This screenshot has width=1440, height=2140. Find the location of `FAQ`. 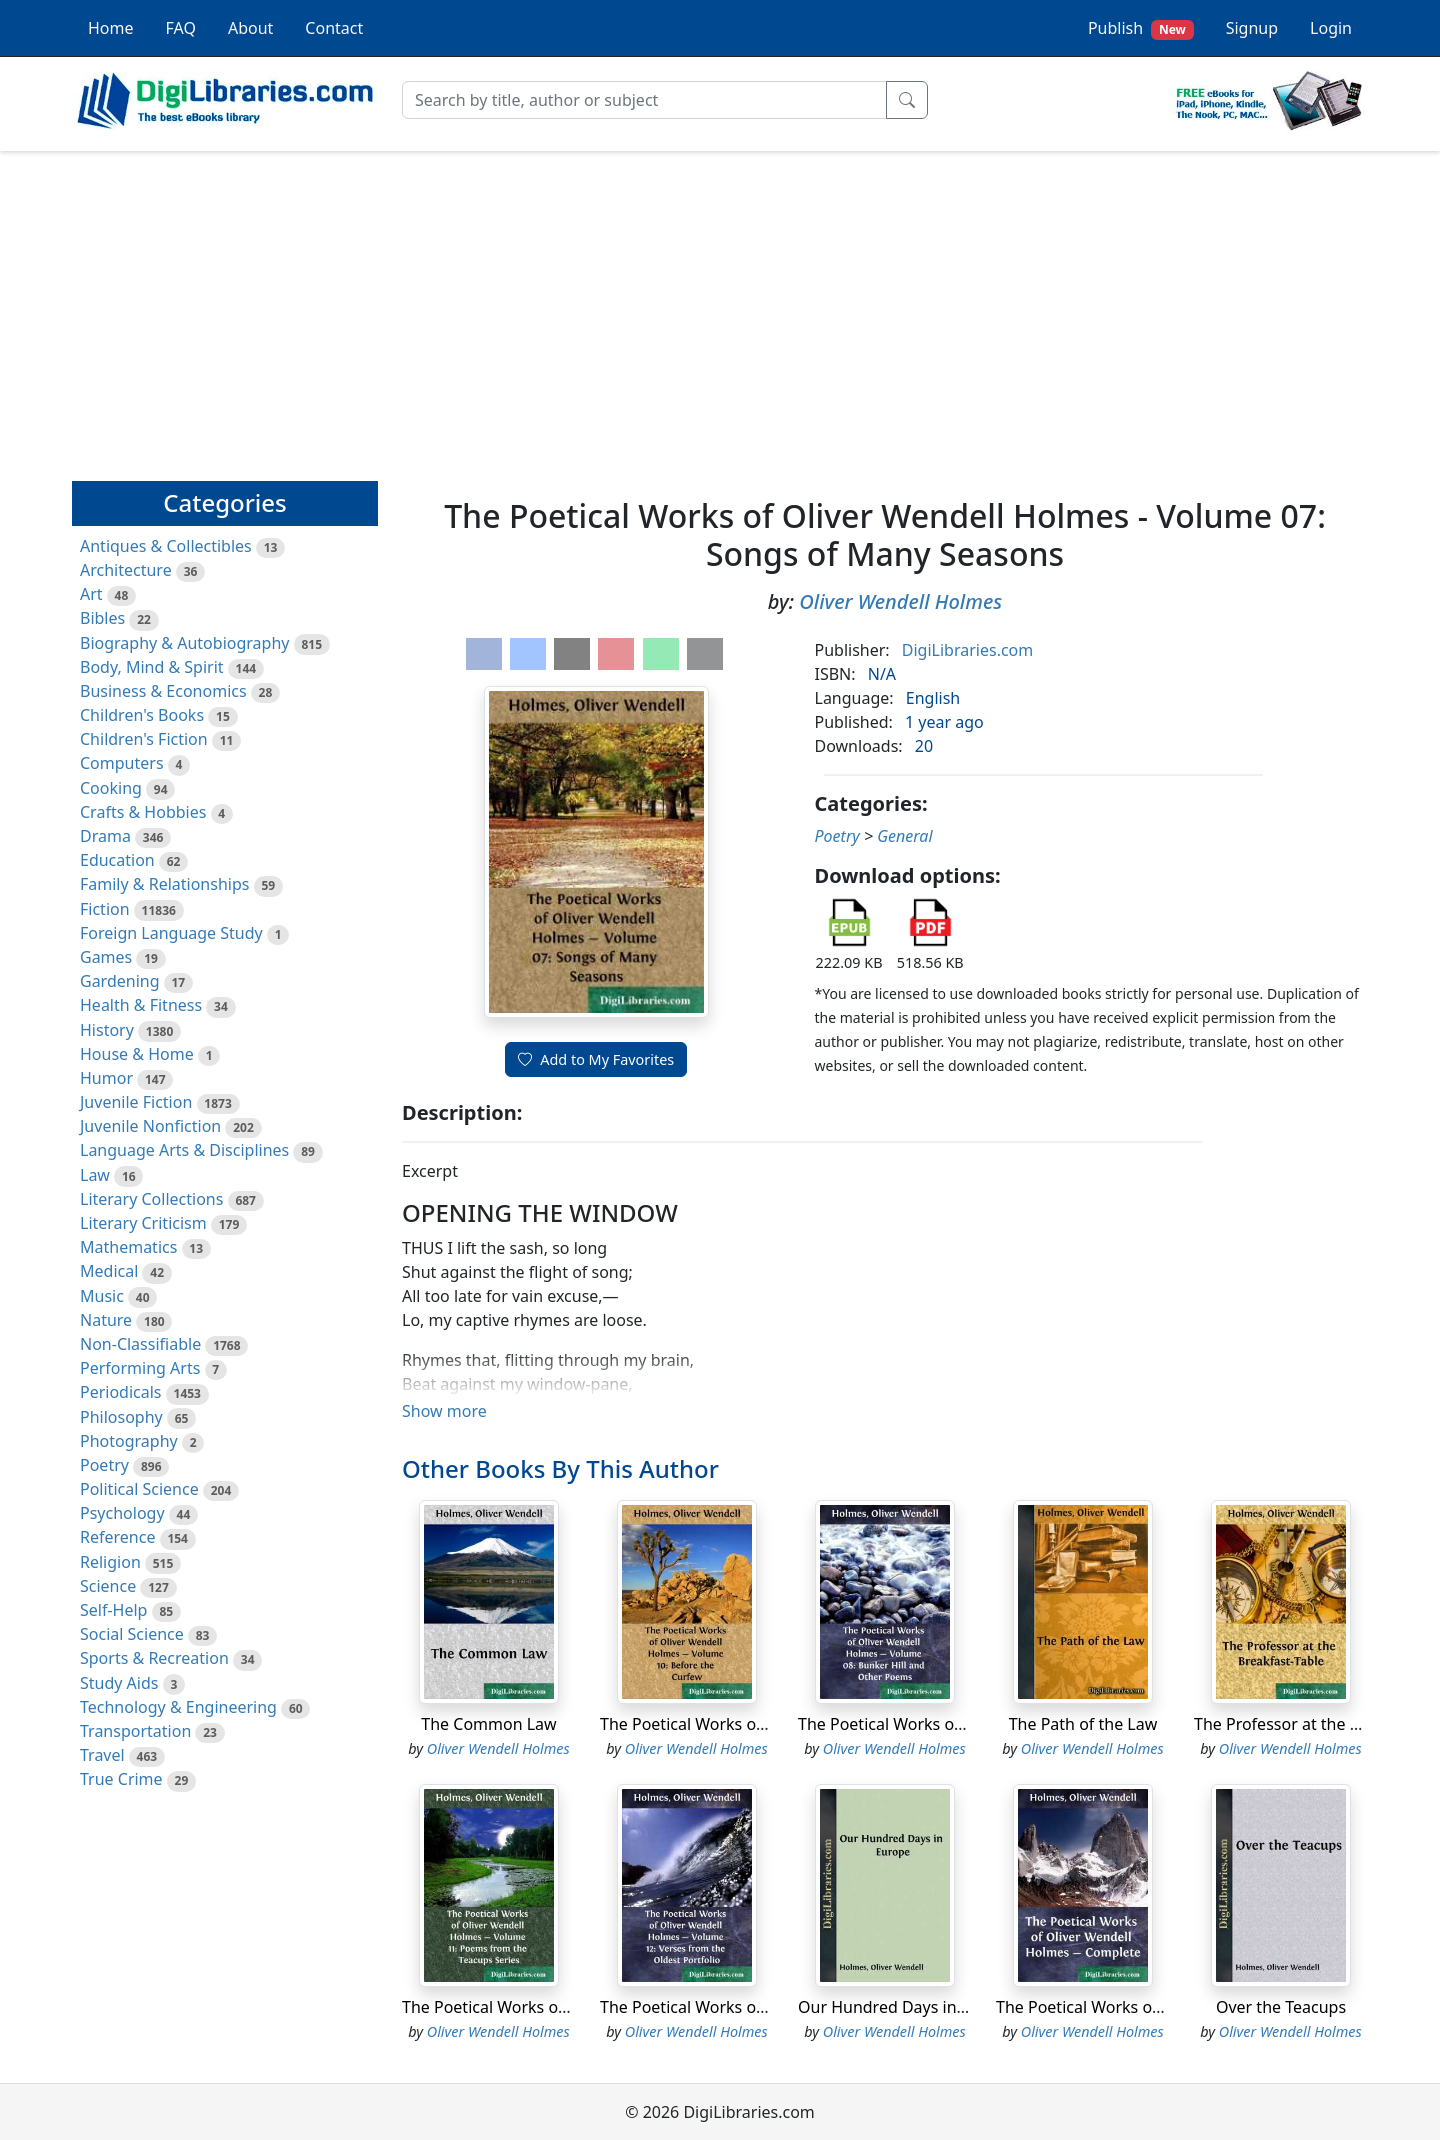

FAQ is located at coordinates (181, 28).